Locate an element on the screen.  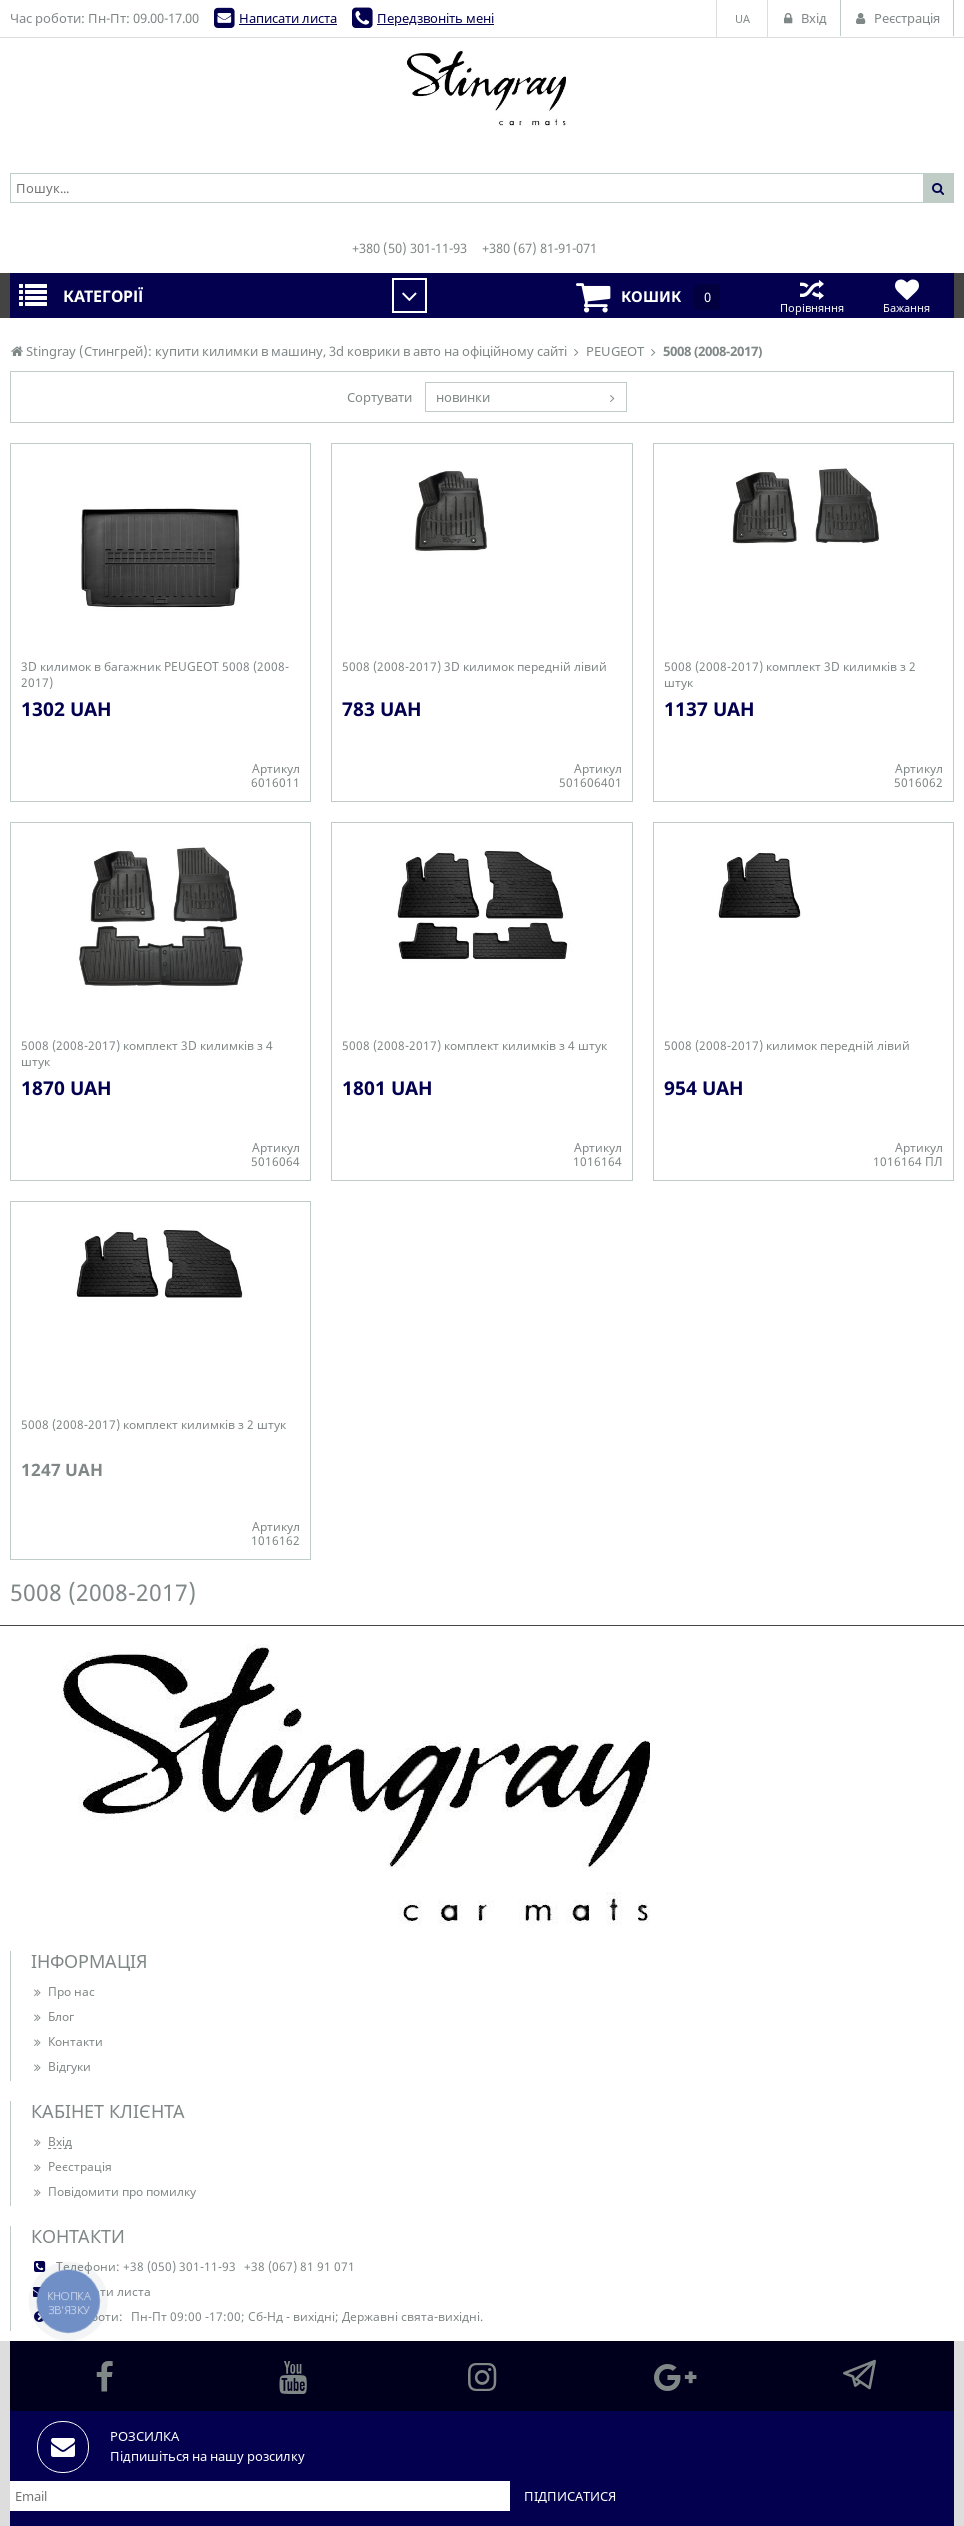
5008 (2008-2017) комплект 3D килимків з 2 штук is located at coordinates (790, 675).